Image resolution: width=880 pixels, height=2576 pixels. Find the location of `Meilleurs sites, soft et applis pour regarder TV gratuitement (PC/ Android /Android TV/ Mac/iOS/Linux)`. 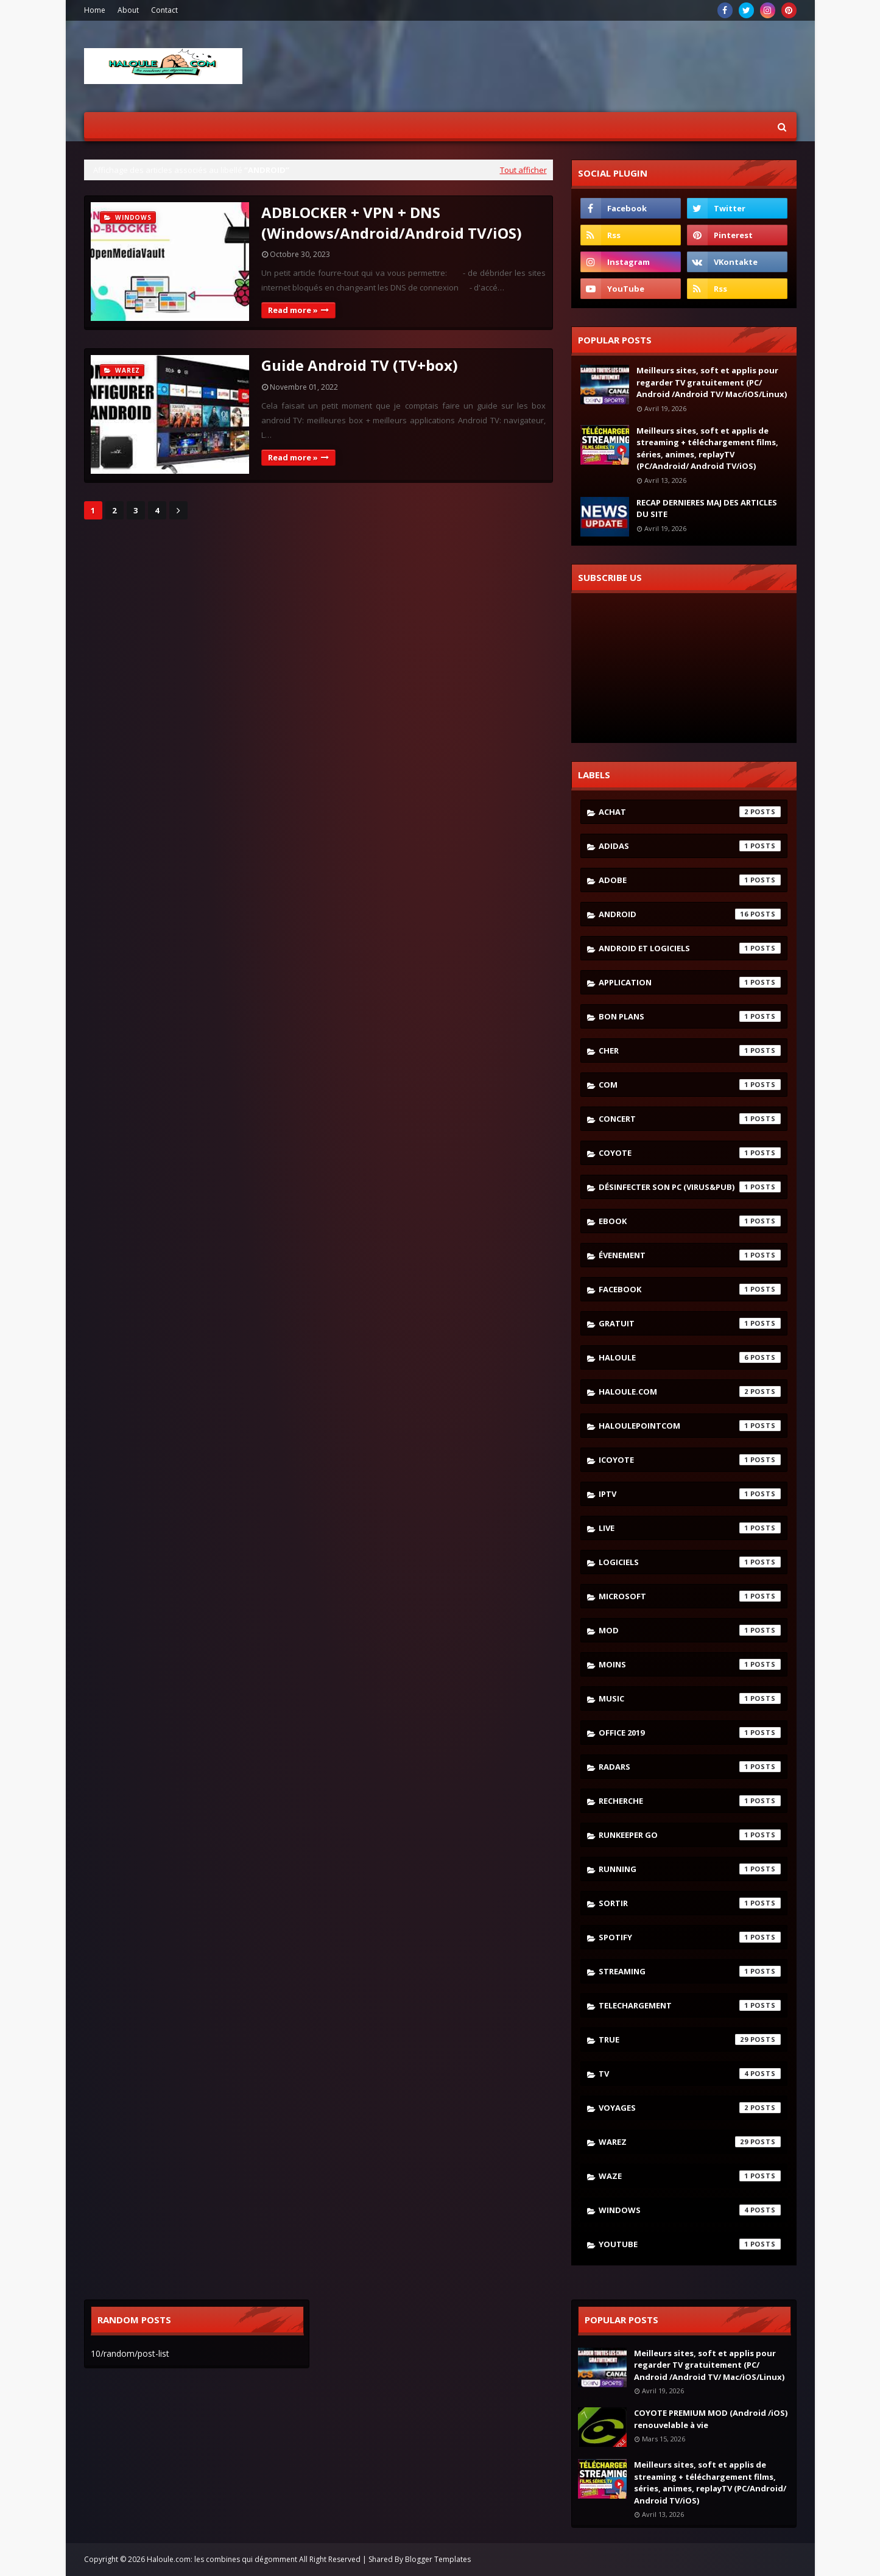

Meilleurs sites, soft et applis pour regarder TV gratuitement (PC/ Android /Android TV/ Mac/iOS/Linux) is located at coordinates (711, 382).